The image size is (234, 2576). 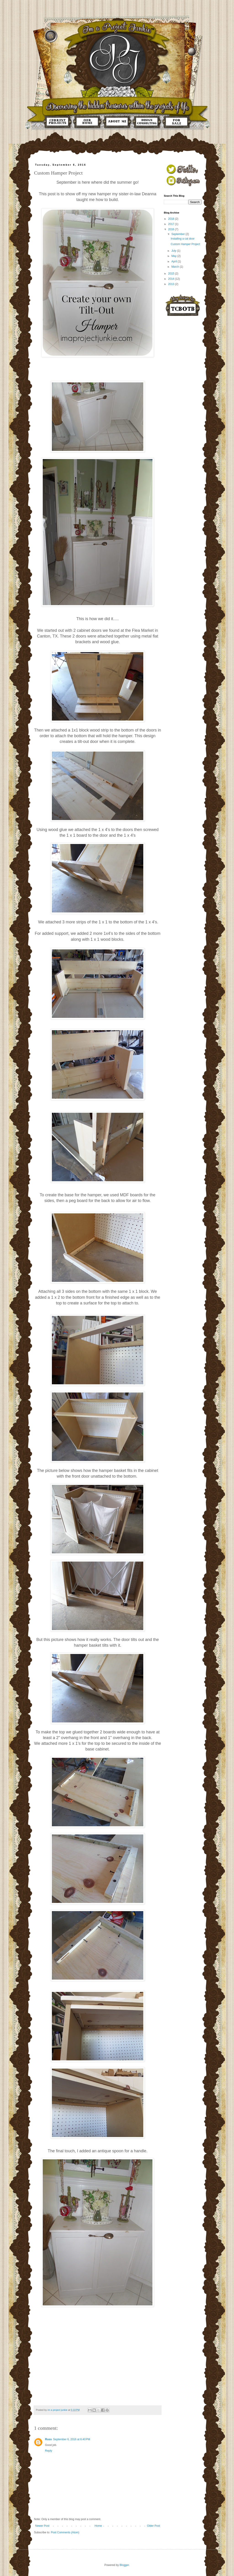 What do you see at coordinates (185, 244) in the screenshot?
I see `Custom Hamper Project` at bounding box center [185, 244].